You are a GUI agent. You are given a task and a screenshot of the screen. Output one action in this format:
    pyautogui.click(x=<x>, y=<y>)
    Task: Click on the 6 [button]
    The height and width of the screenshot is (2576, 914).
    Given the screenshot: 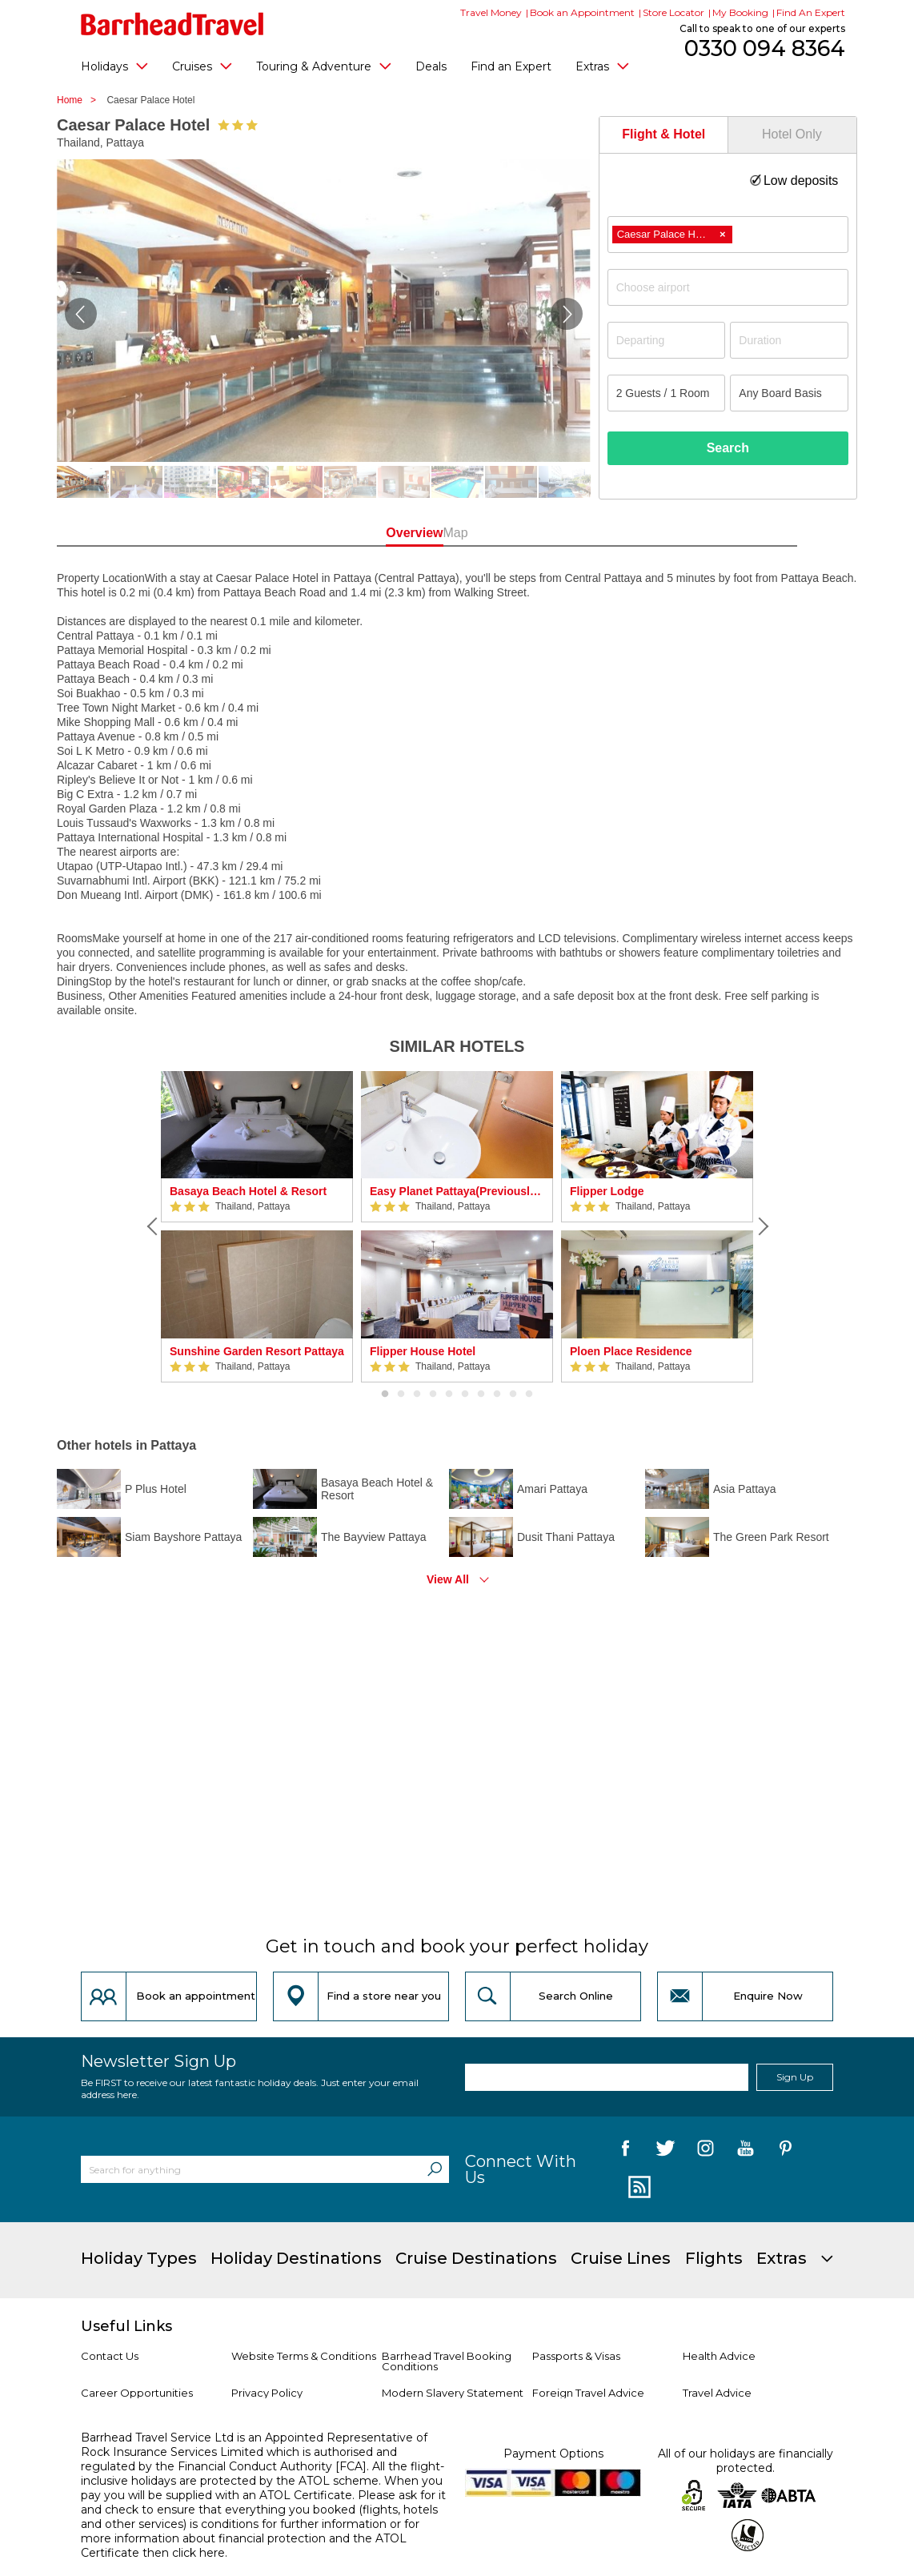 What is the action you would take?
    pyautogui.click(x=465, y=1394)
    